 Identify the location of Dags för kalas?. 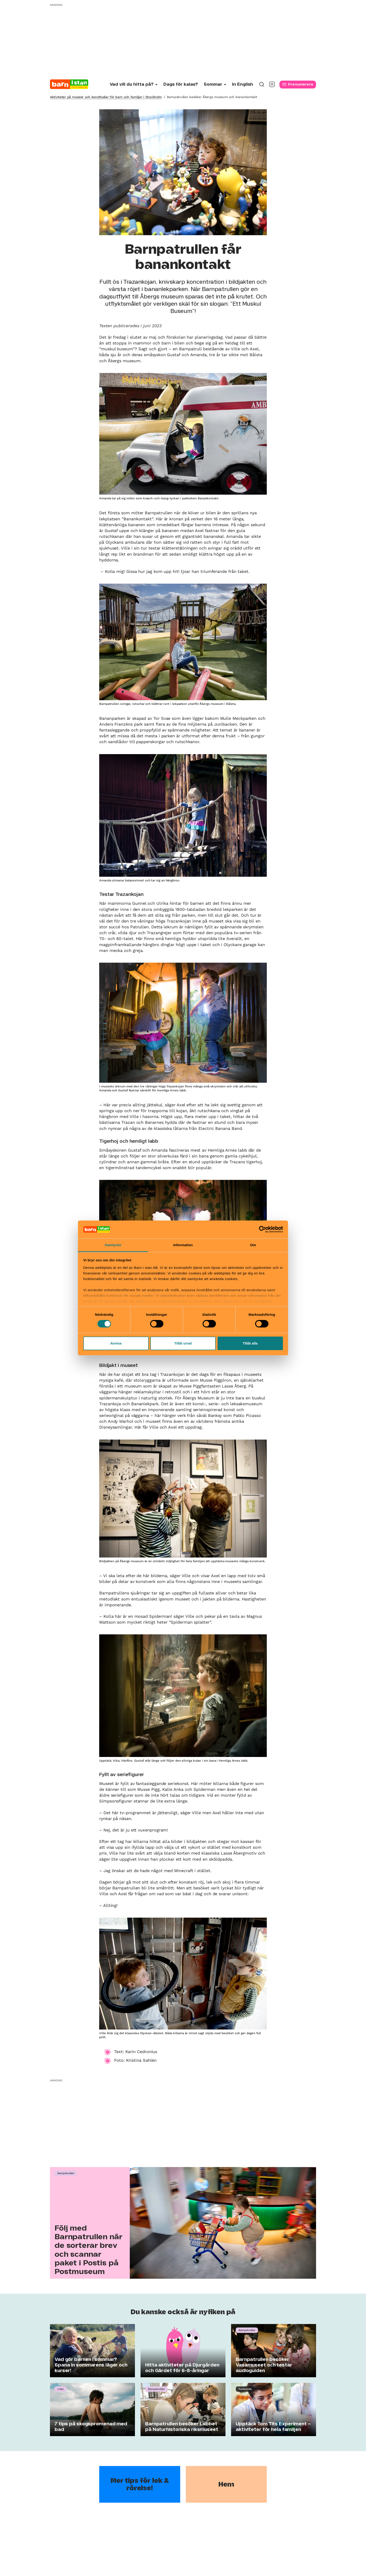
(180, 84).